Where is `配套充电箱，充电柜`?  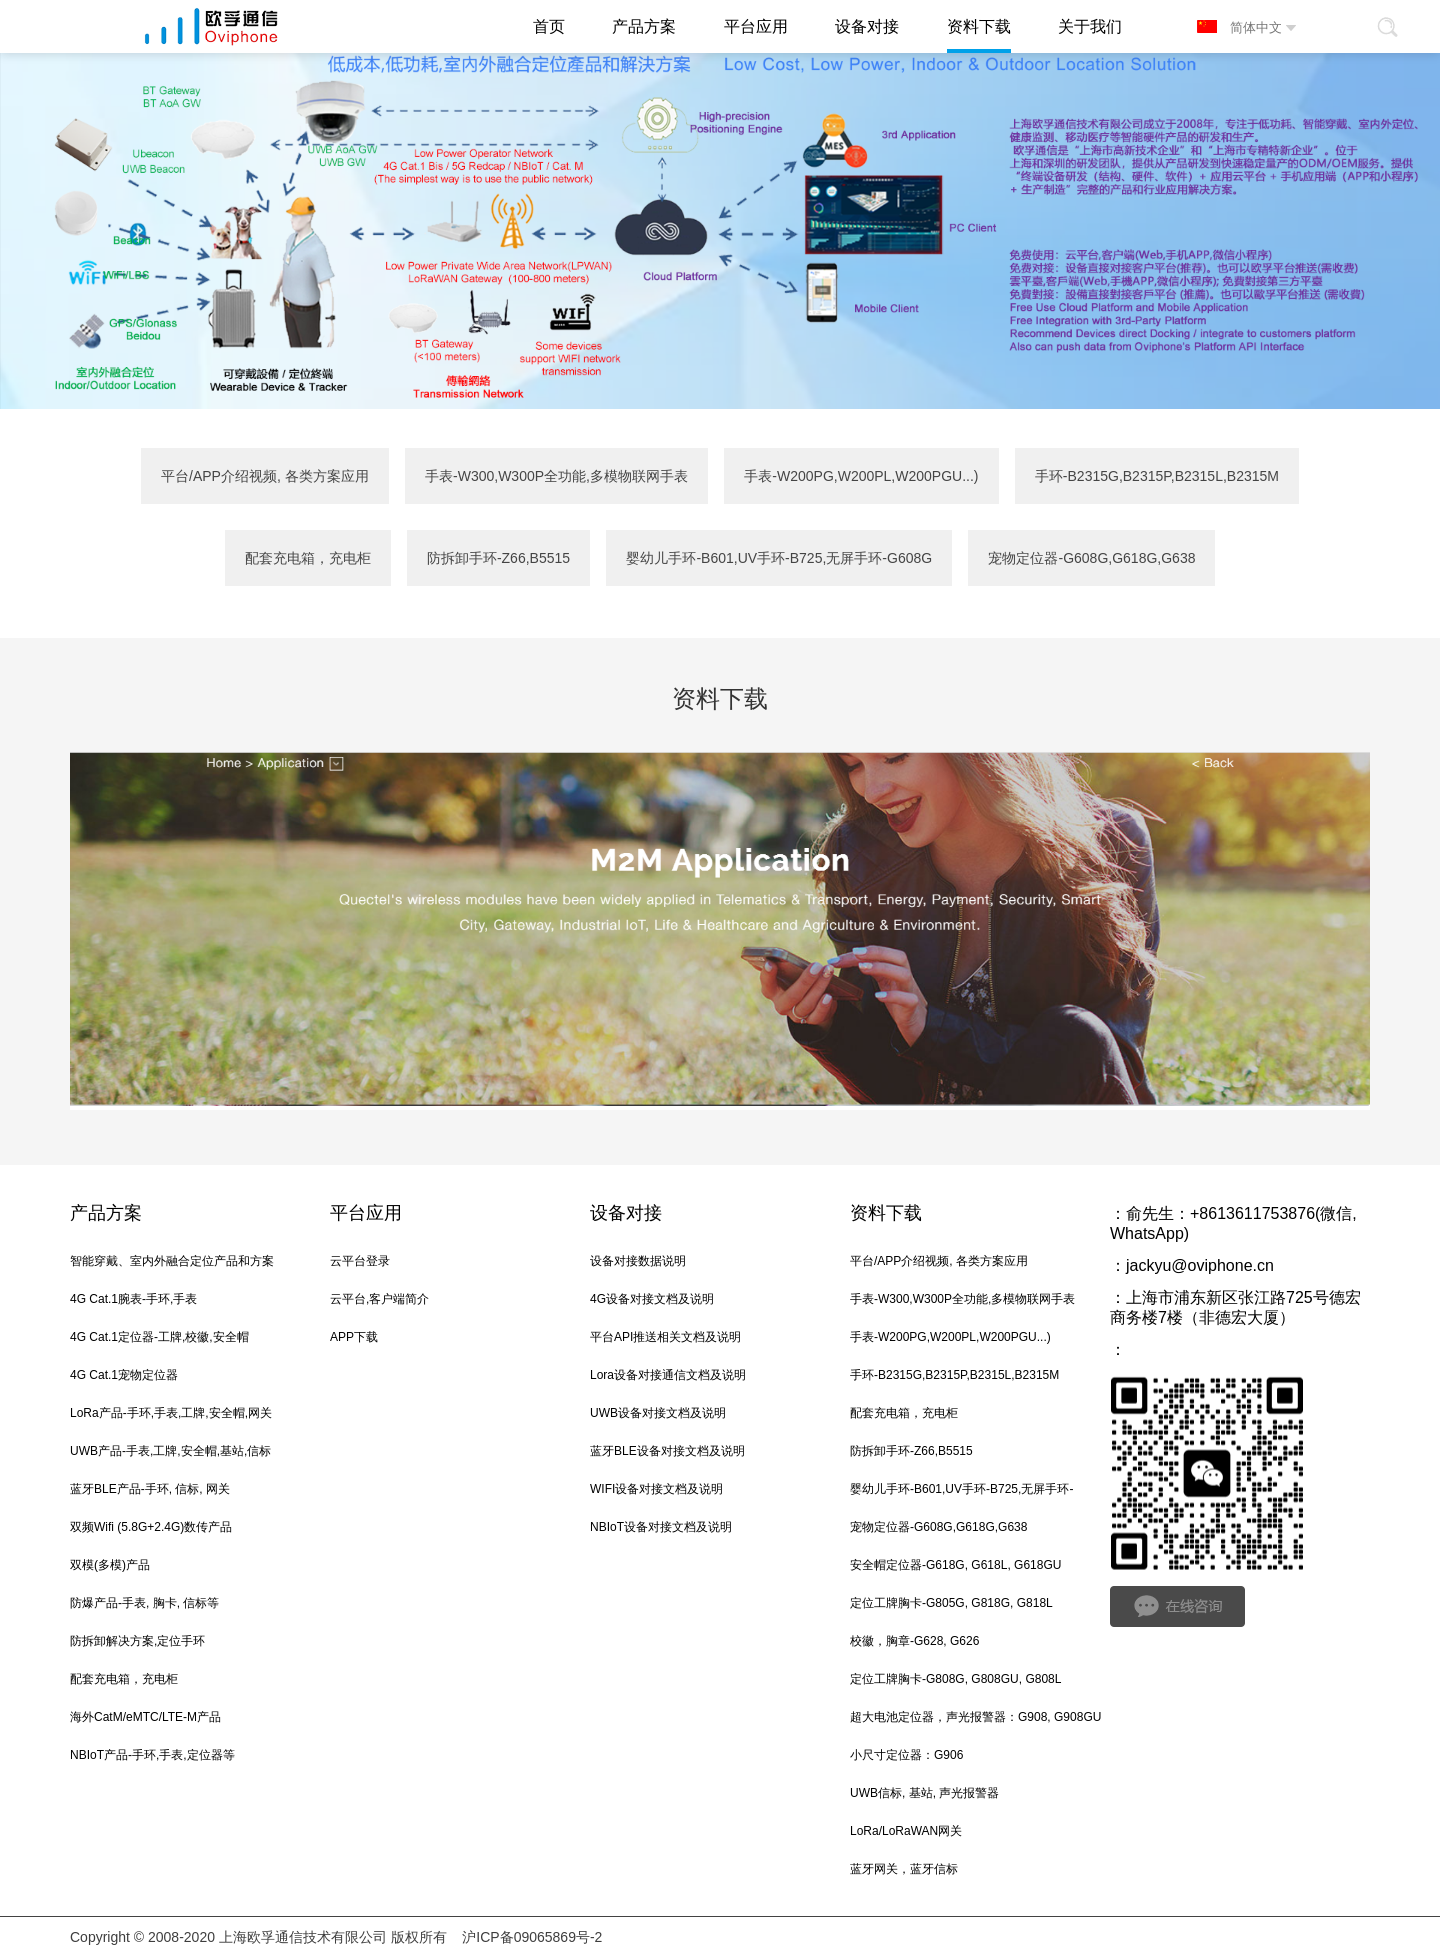 配套充电箱，充电柜 is located at coordinates (308, 558).